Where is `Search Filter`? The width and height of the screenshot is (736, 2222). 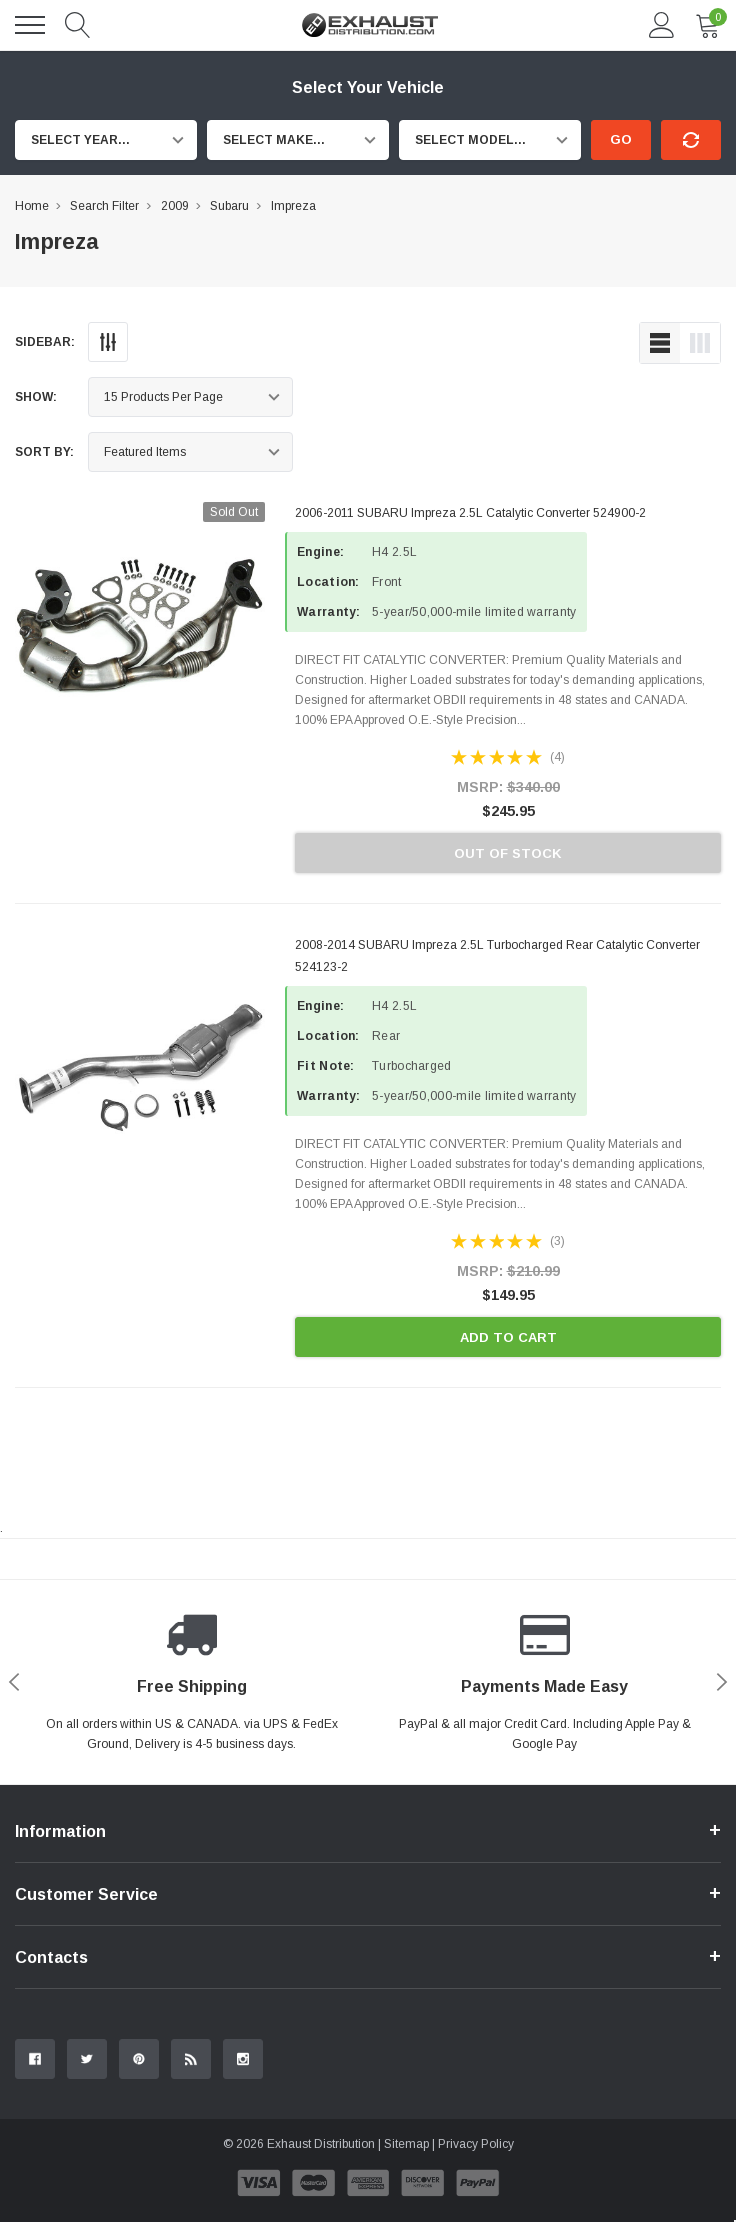
Search Filter is located at coordinates (104, 206).